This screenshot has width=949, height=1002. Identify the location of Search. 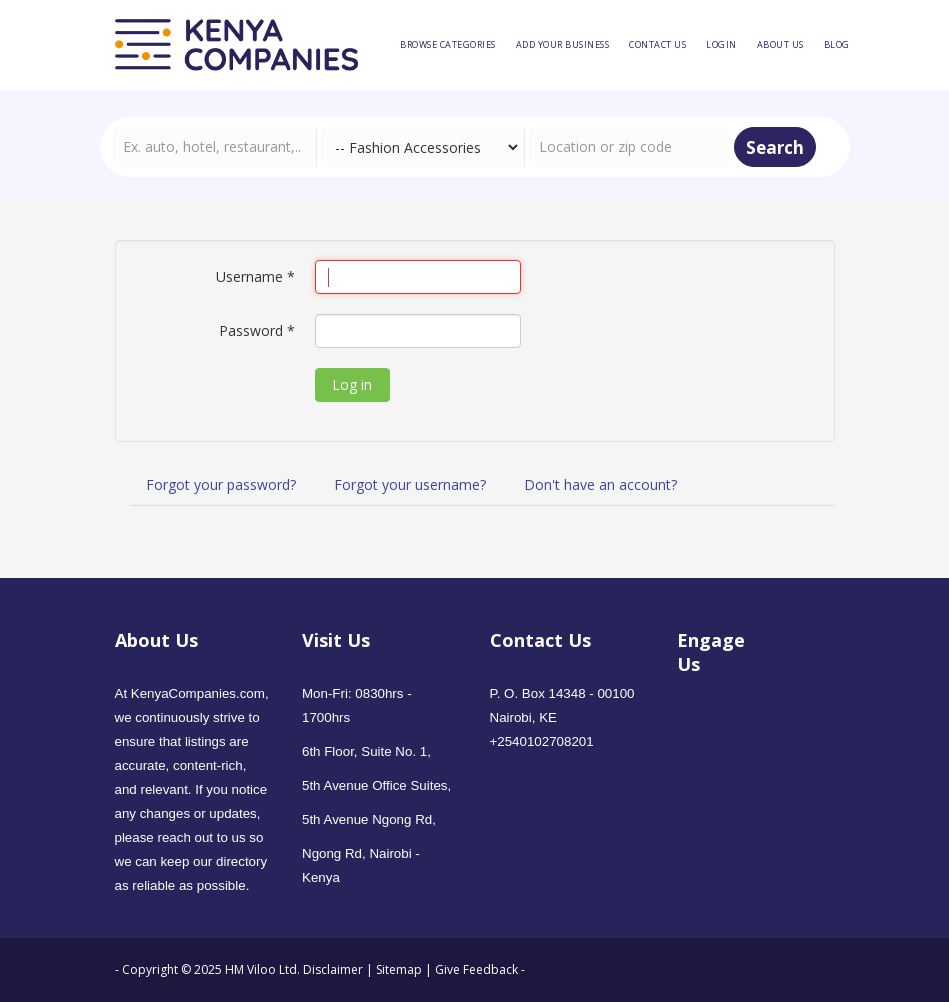
(775, 147).